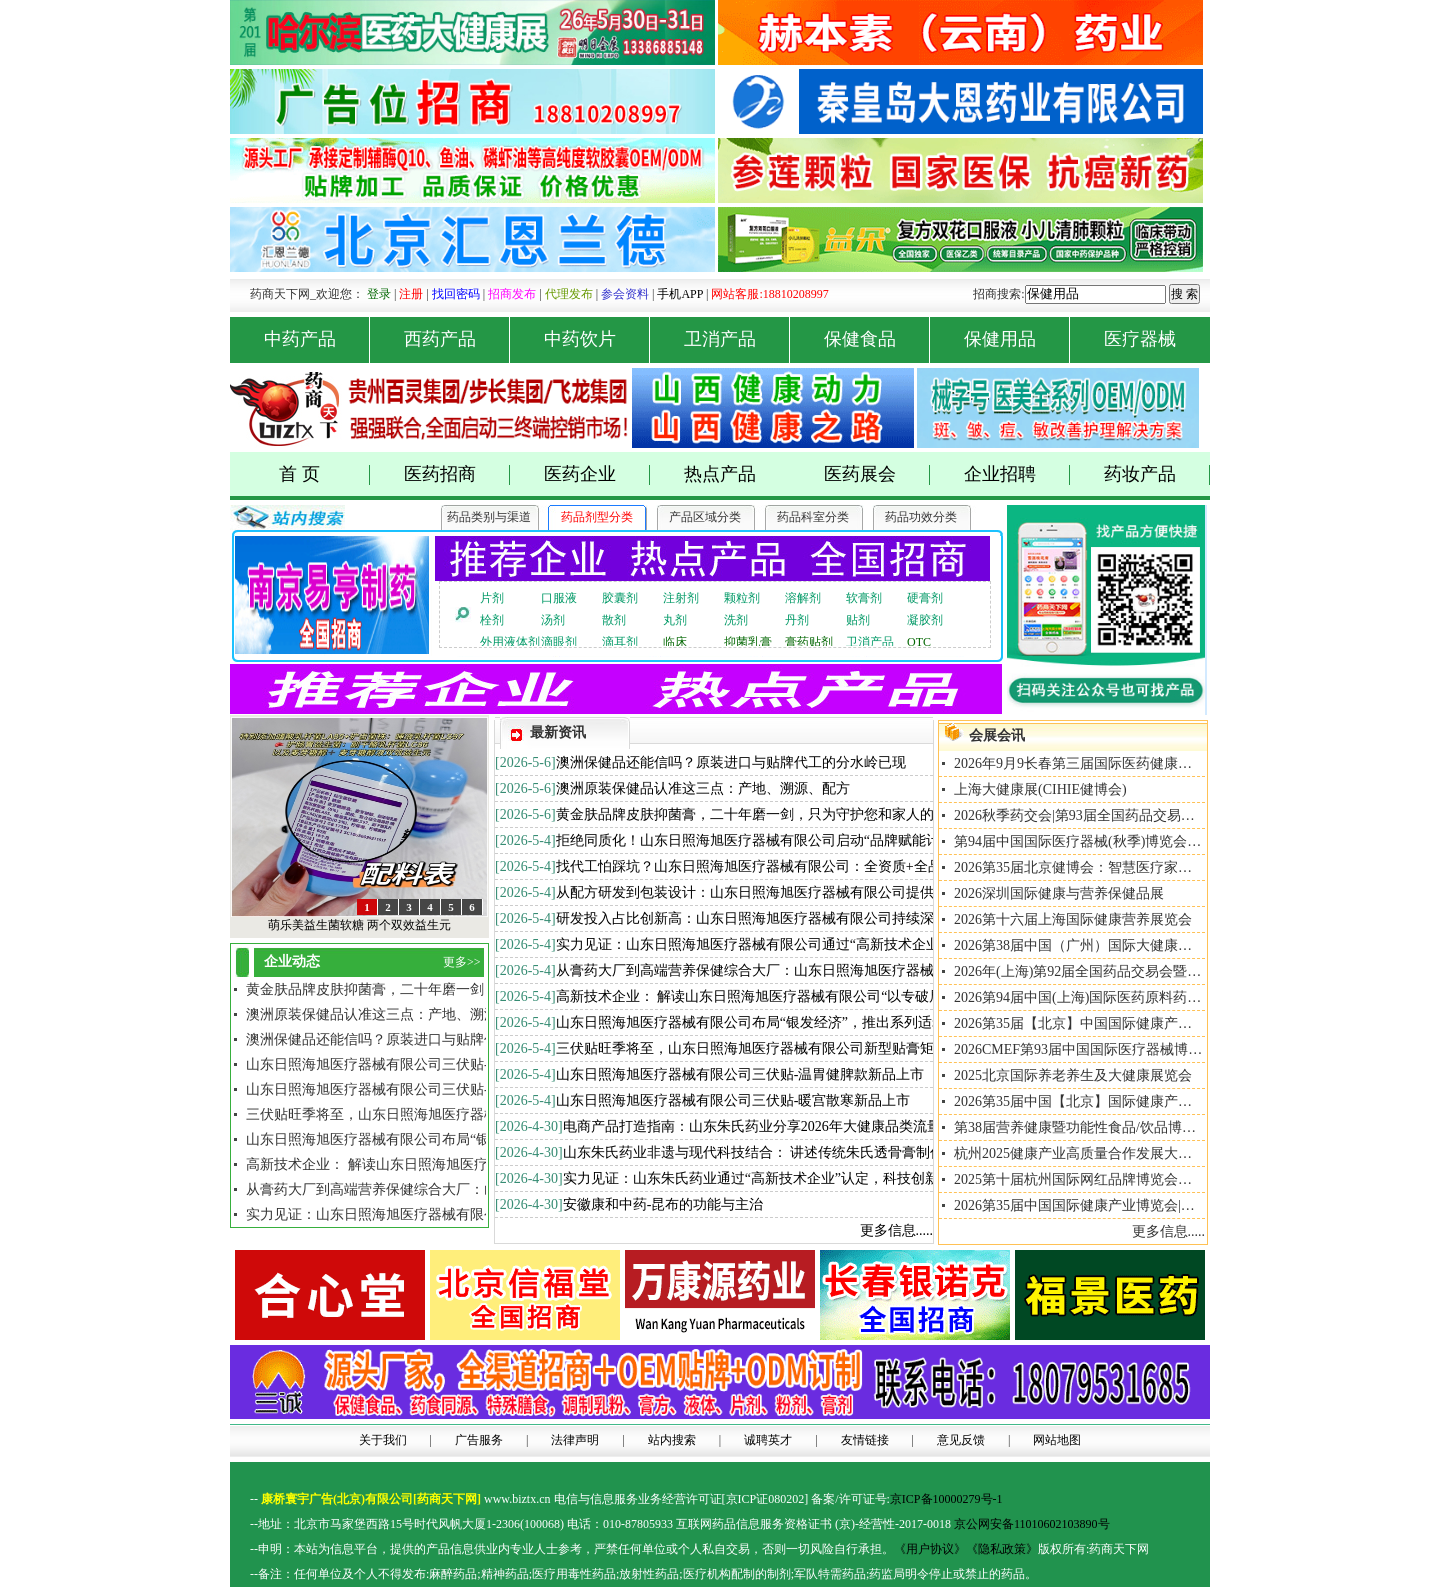 Image resolution: width=1440 pixels, height=1587 pixels. What do you see at coordinates (1073, 919) in the screenshot?
I see `2026第十六届上海国际健康营养展览会` at bounding box center [1073, 919].